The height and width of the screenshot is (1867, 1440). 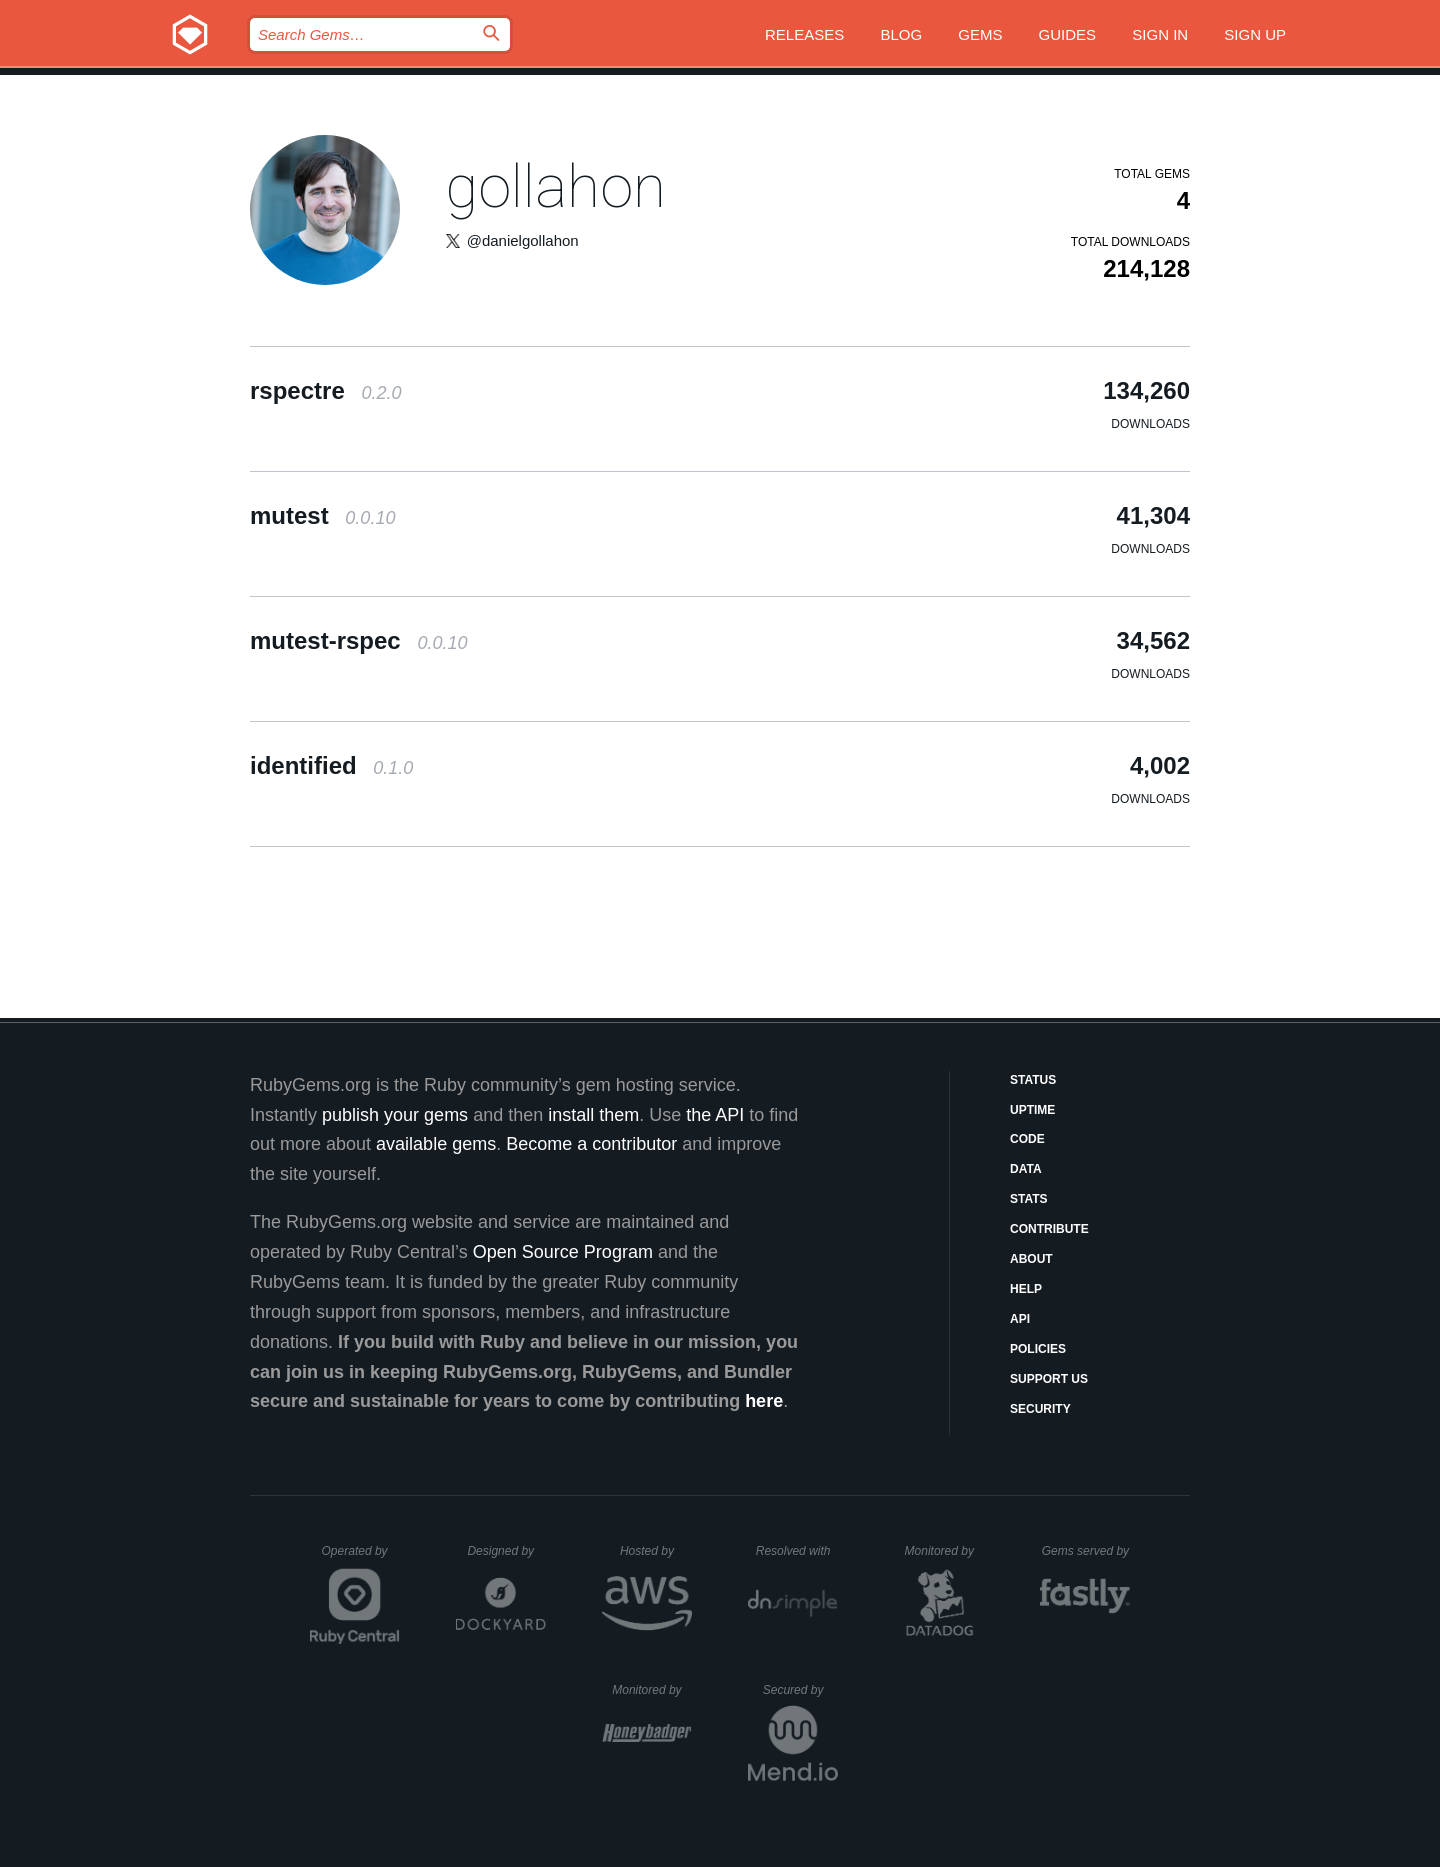 I want to click on Guides, so click(x=1068, y=34).